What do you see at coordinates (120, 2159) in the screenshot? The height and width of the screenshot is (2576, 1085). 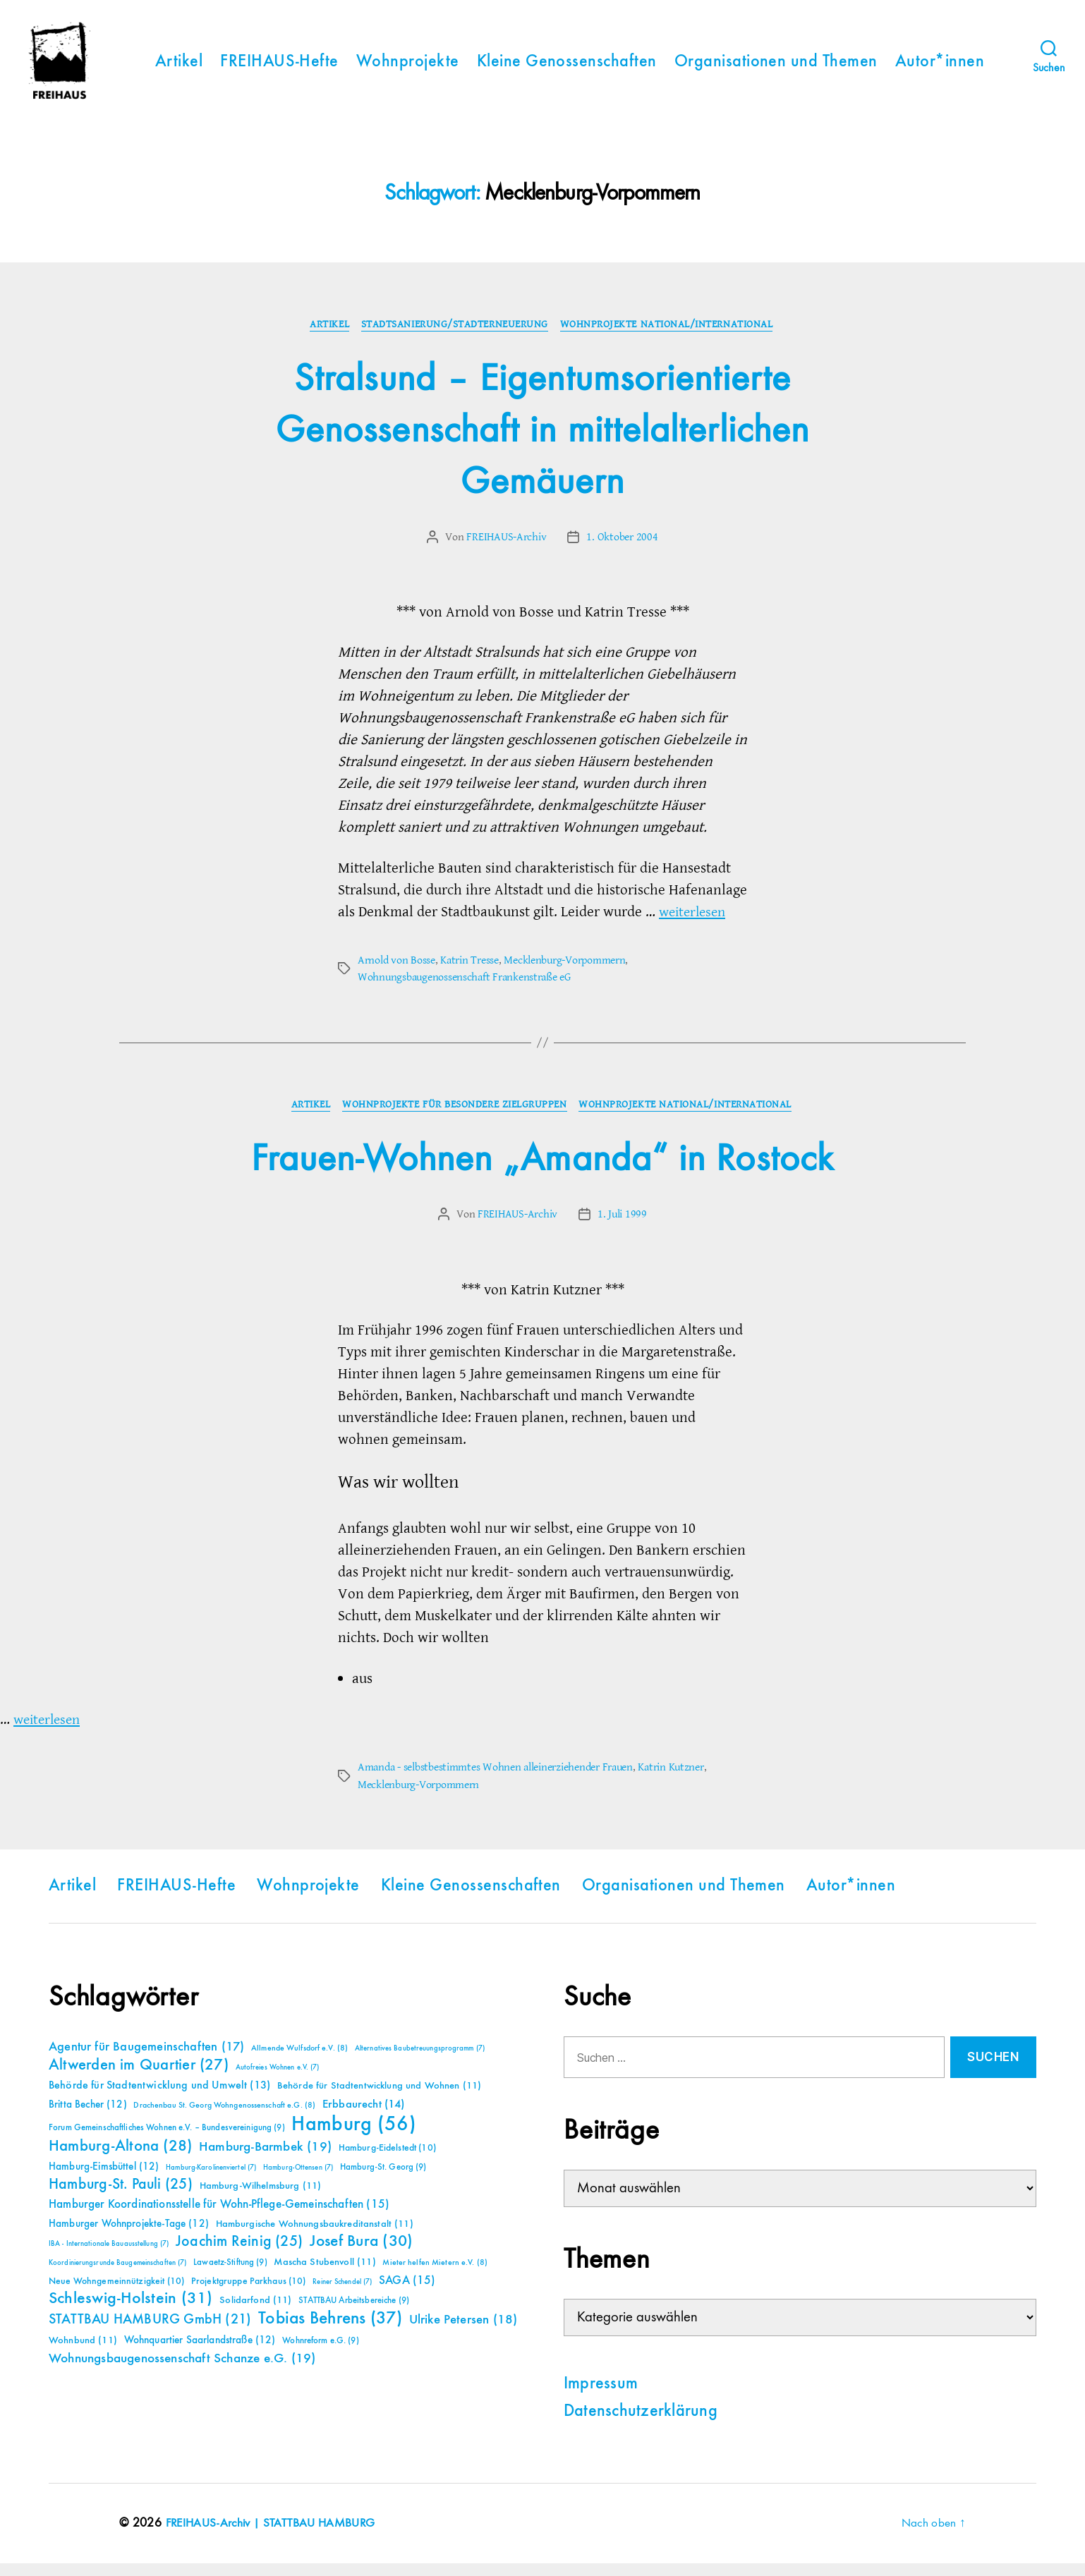 I see `Hamburg-Altona [Hamburg-Altona (28 Einträge)]` at bounding box center [120, 2159].